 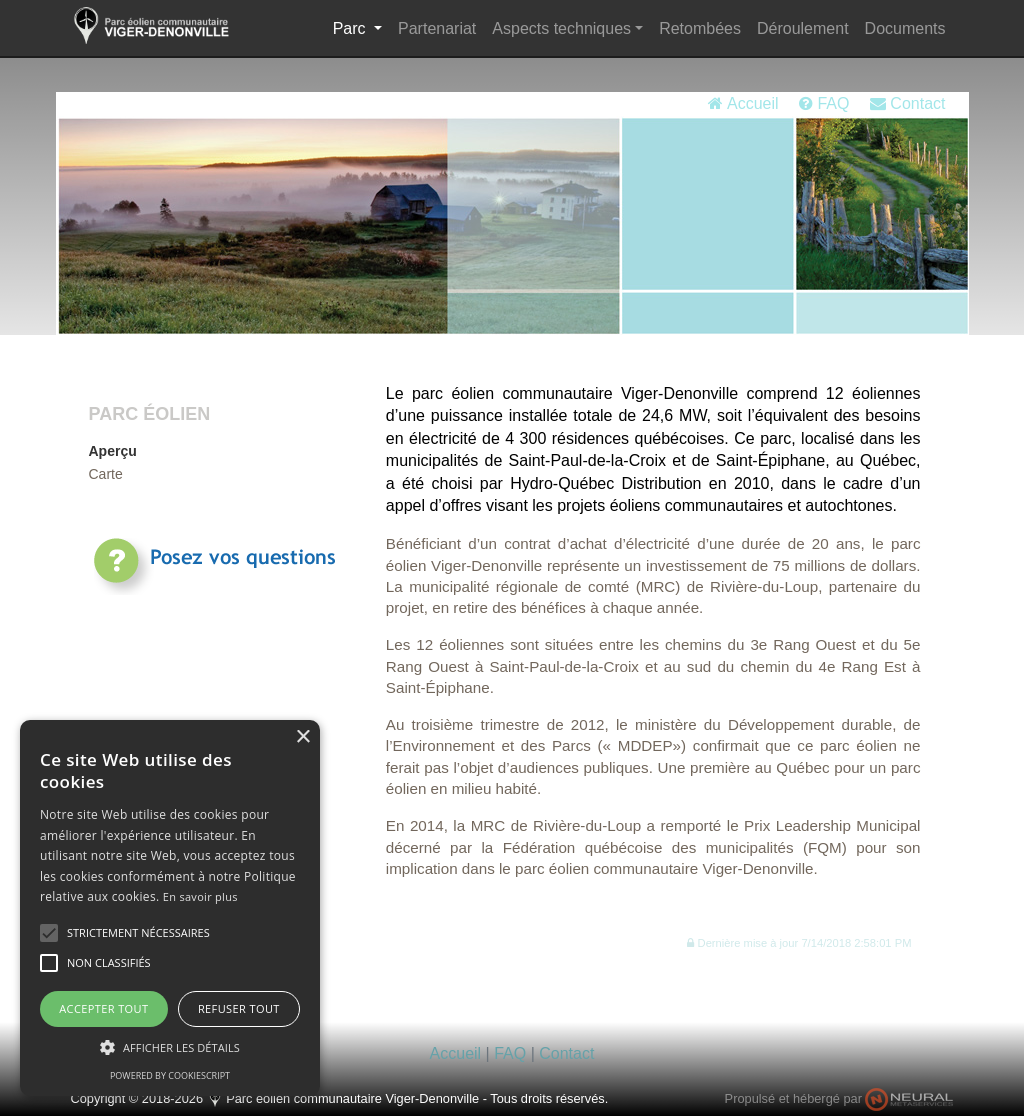 I want to click on [button], so click(x=799, y=942).